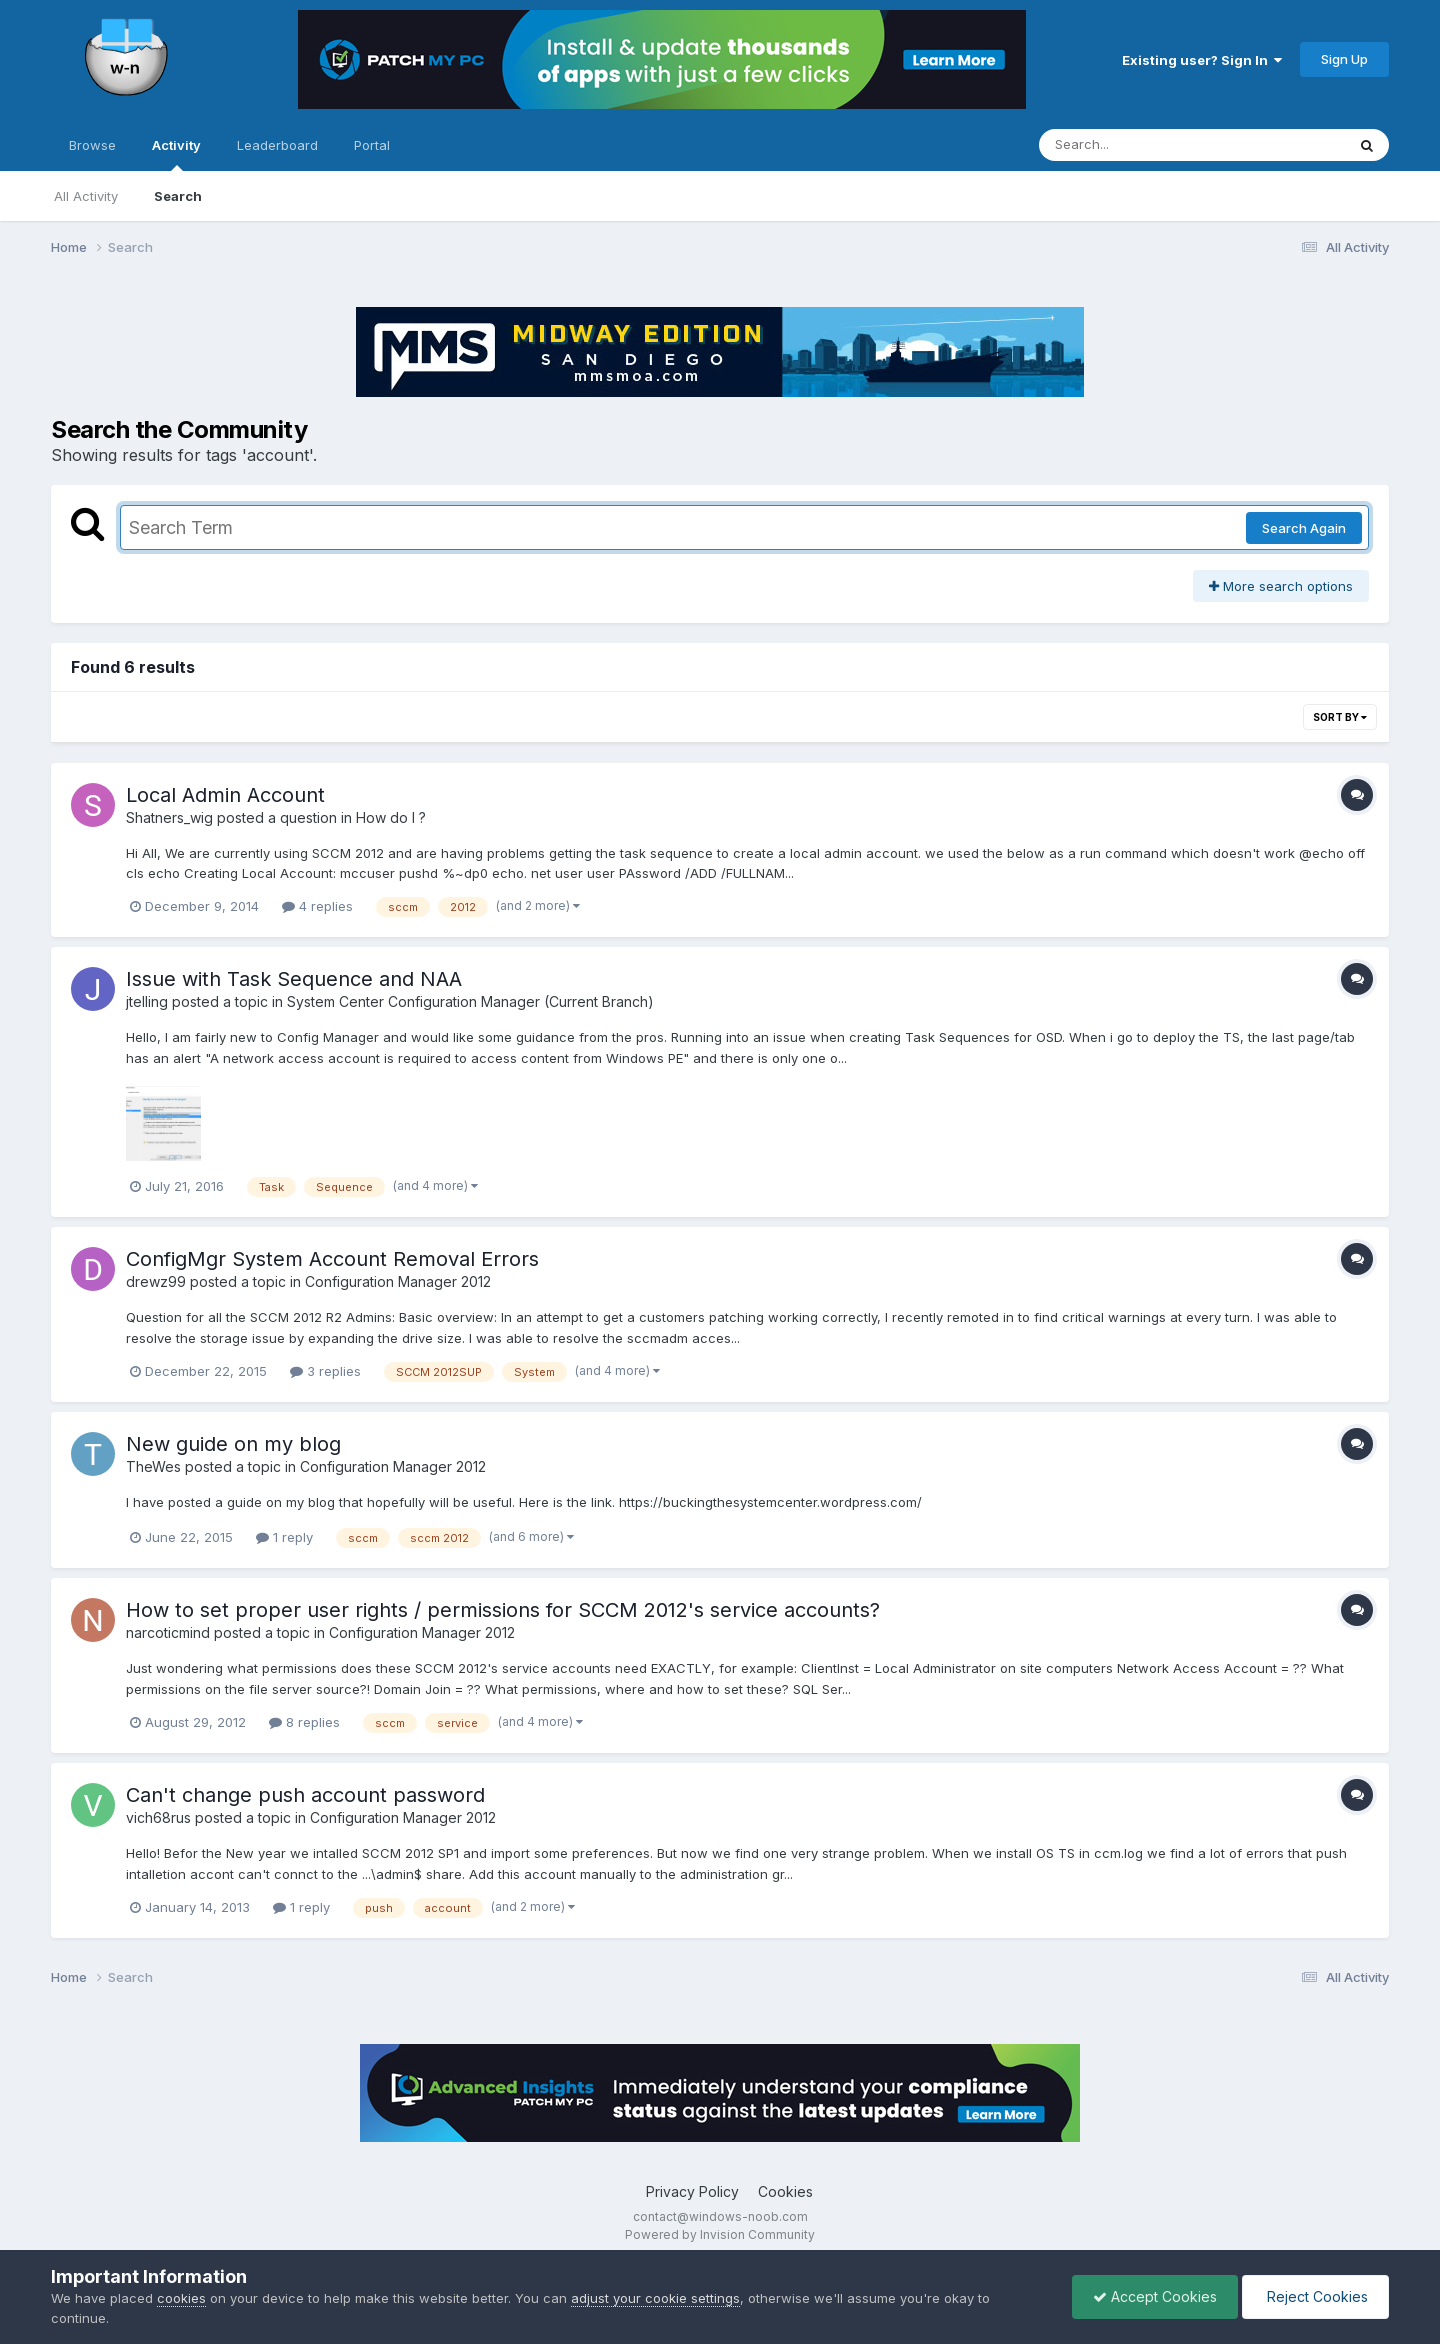 Image resolution: width=1440 pixels, height=2344 pixels. What do you see at coordinates (158, 1817) in the screenshot?
I see `vich68rus` at bounding box center [158, 1817].